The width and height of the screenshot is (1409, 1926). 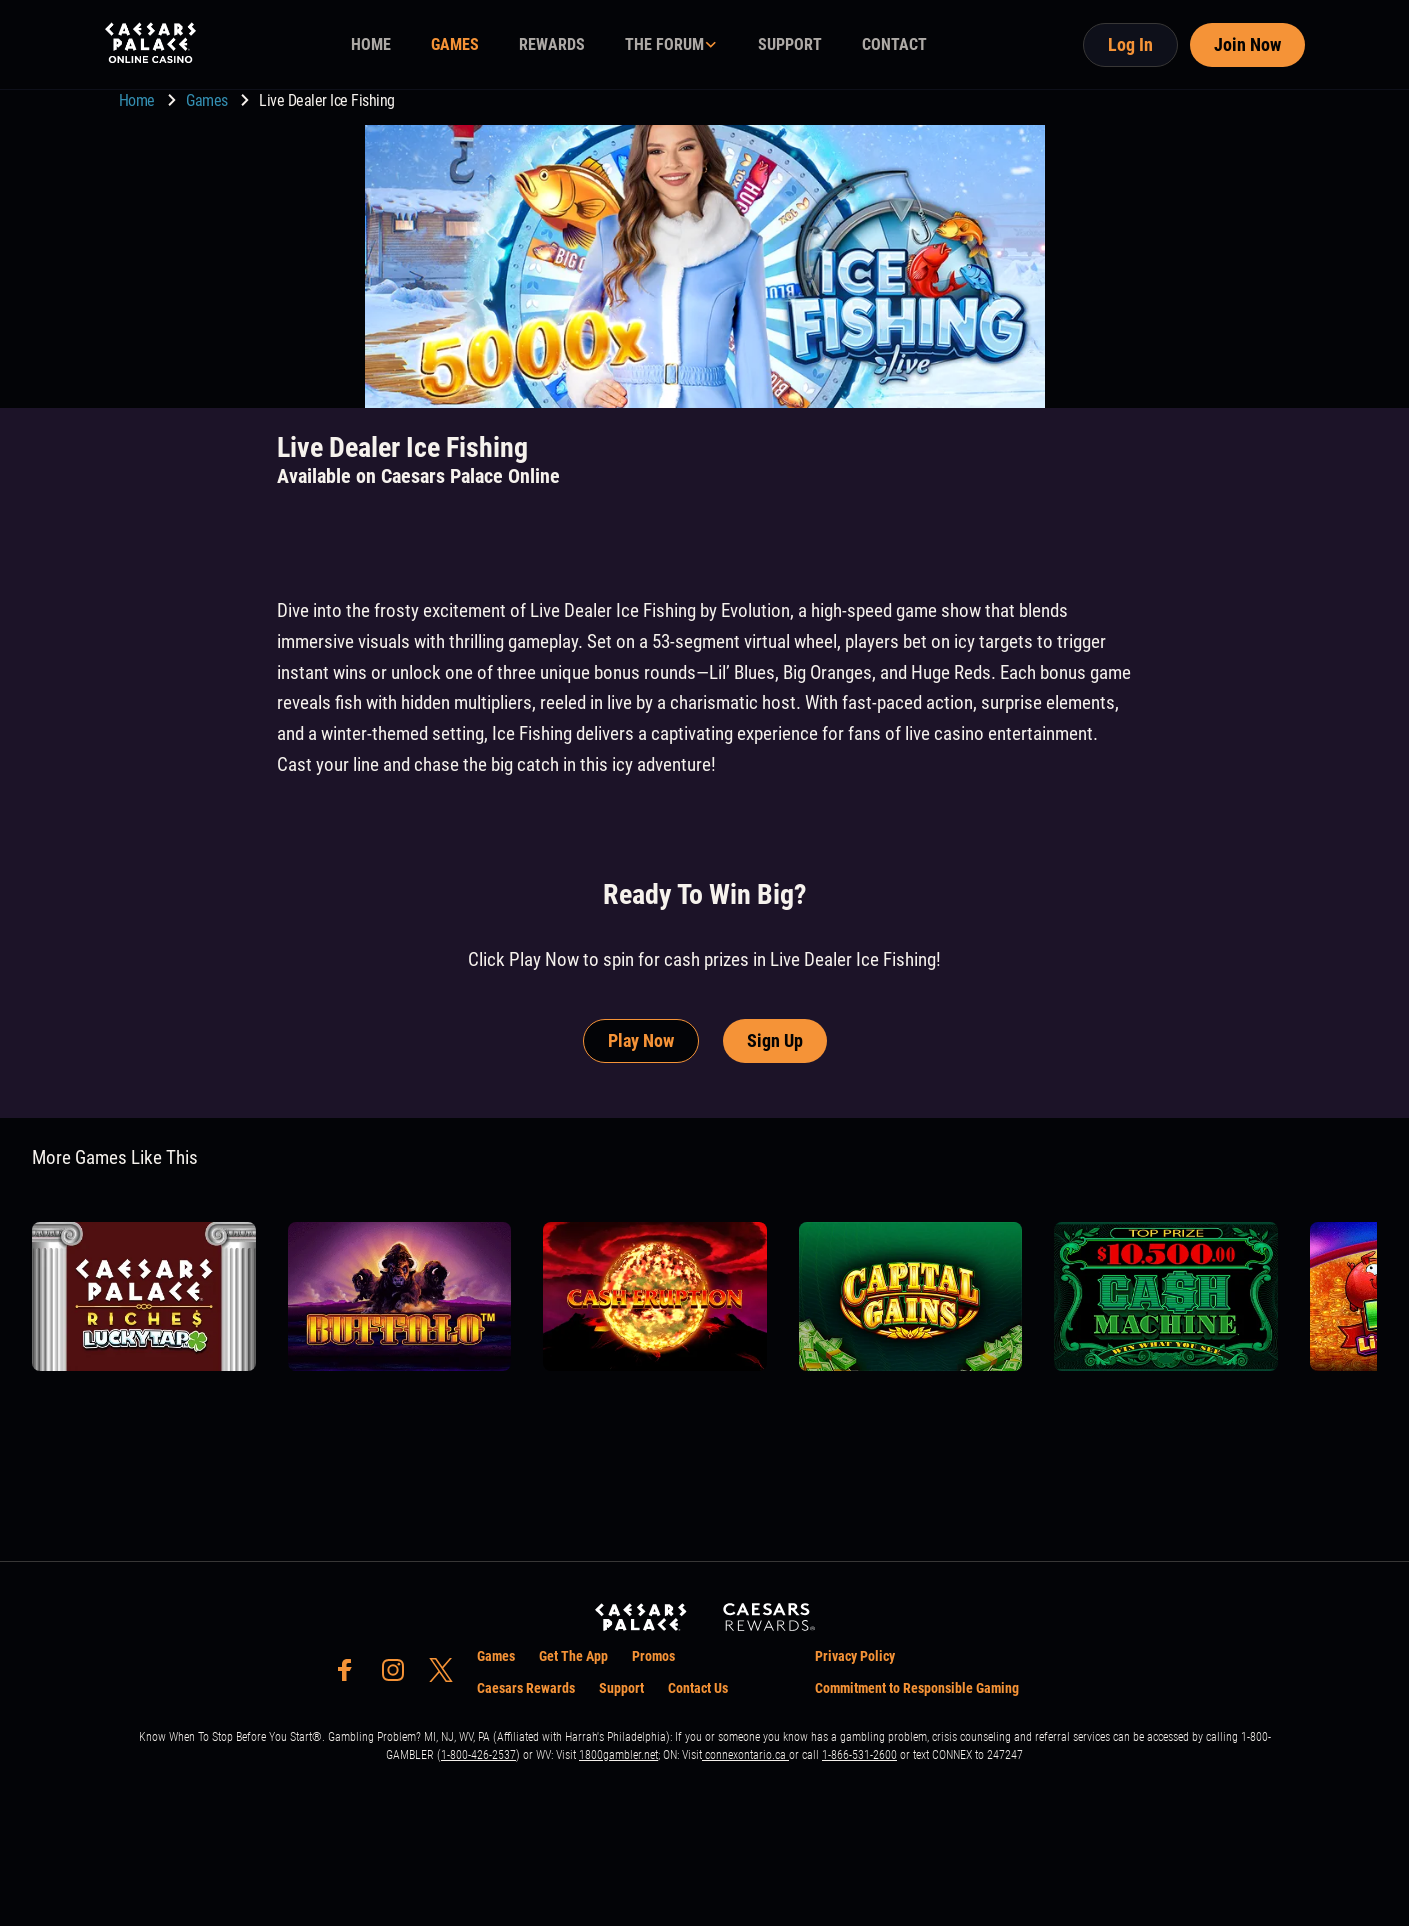 I want to click on Home, so click(x=139, y=100).